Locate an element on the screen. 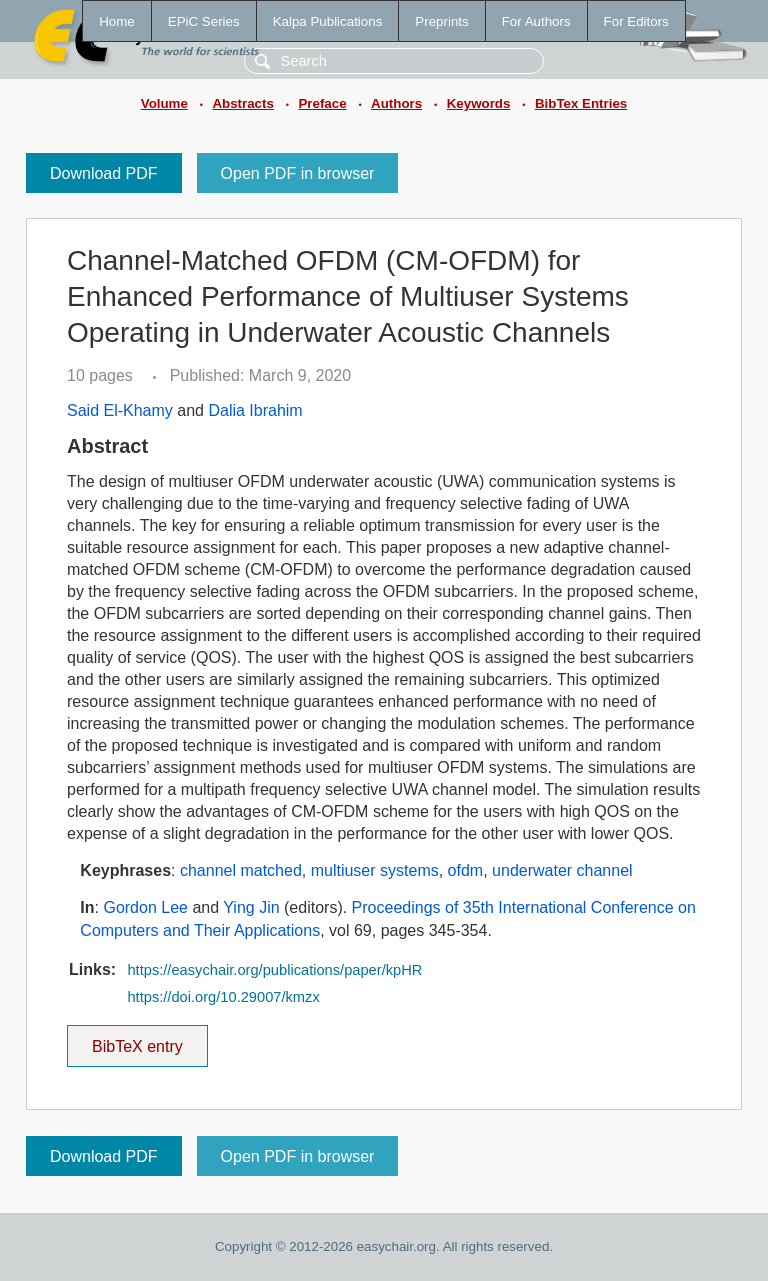  BibTeX entry is located at coordinates (137, 1040).